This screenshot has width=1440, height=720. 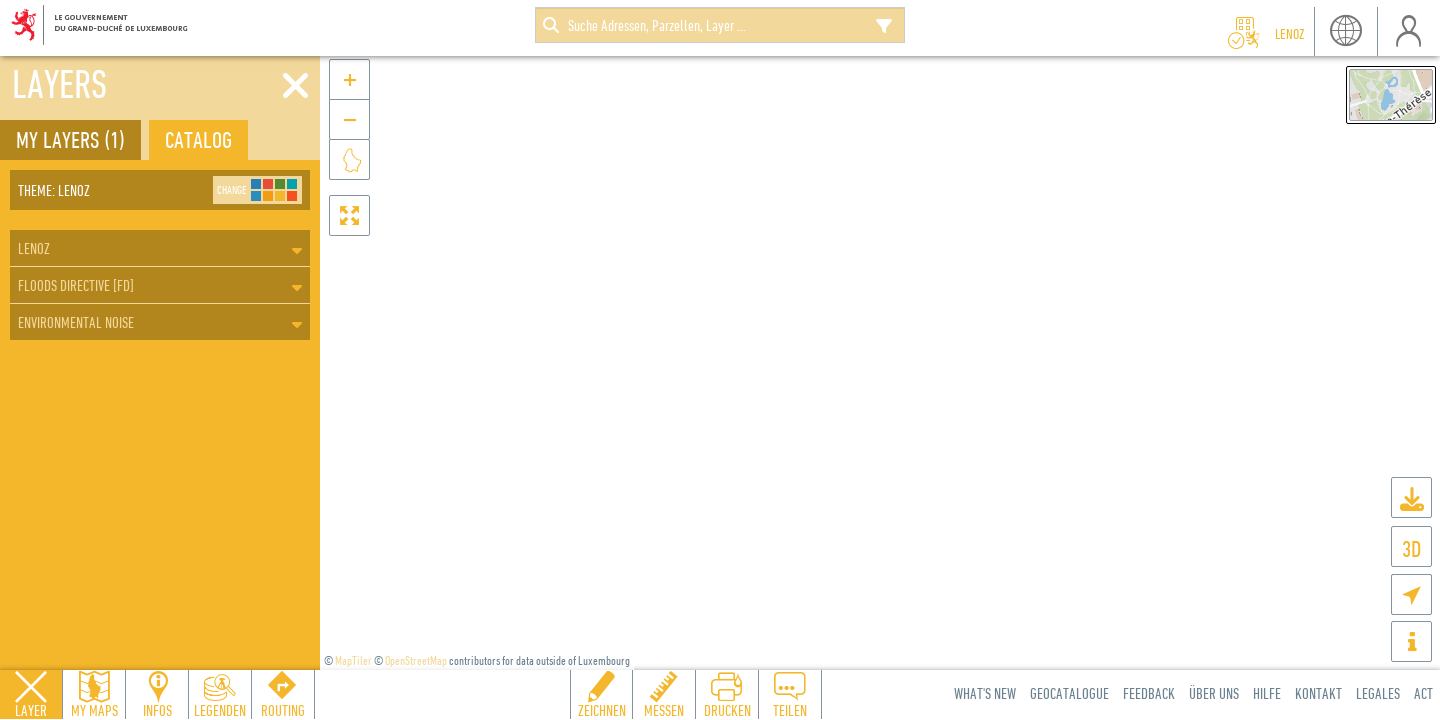 I want to click on Kontakt, so click(x=1318, y=693).